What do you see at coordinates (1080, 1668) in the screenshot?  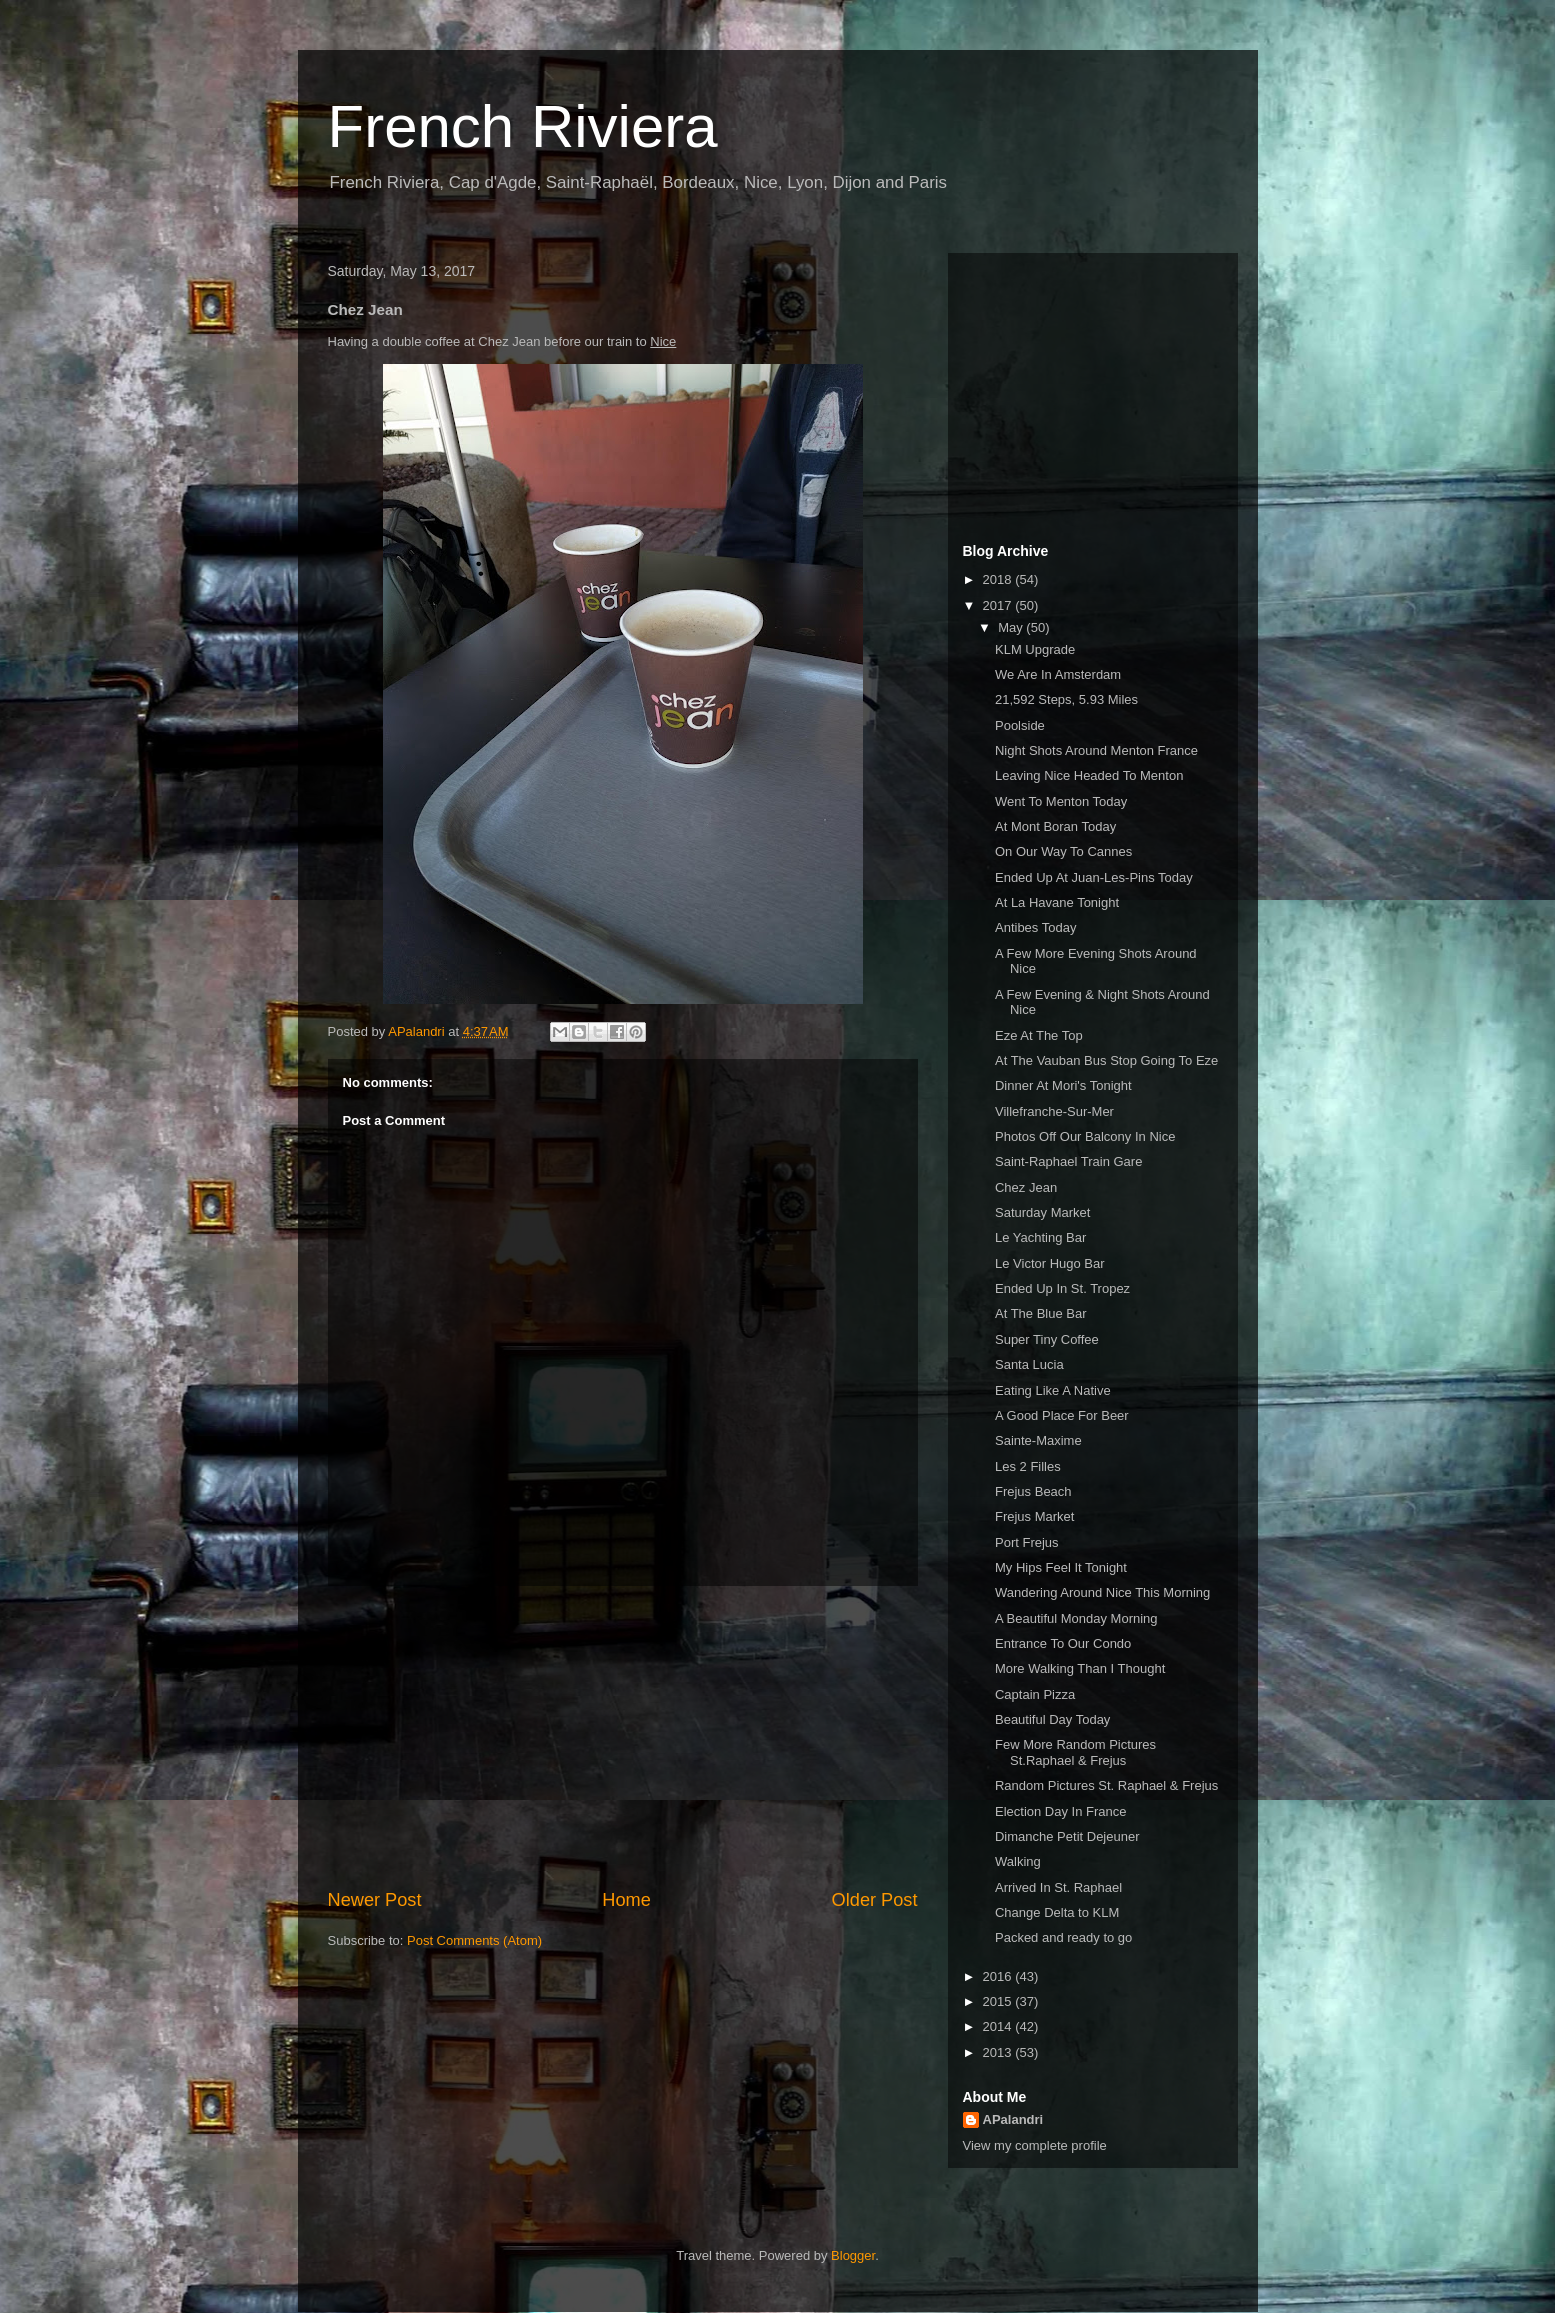 I see `More Walking Than I Thought` at bounding box center [1080, 1668].